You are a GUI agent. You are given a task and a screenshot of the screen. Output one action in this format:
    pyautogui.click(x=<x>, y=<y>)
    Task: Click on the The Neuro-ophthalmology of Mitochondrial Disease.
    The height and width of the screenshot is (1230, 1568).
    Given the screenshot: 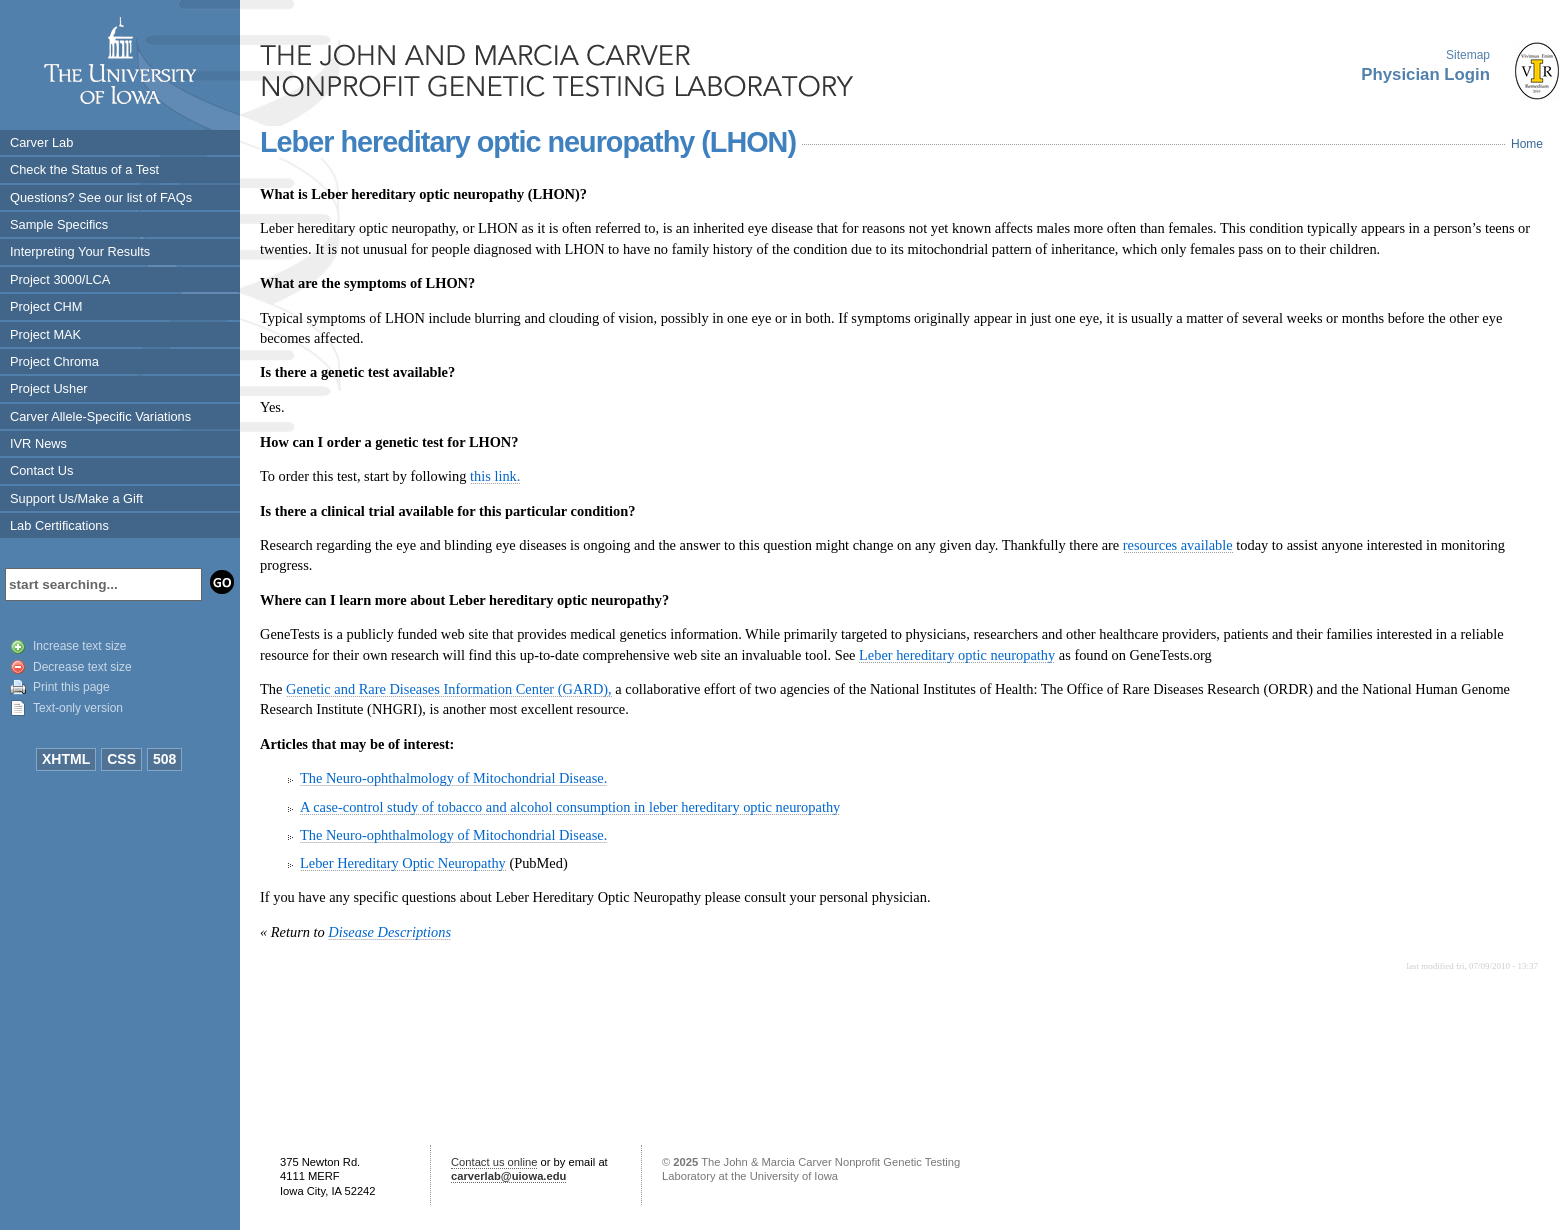 What is the action you would take?
    pyautogui.click(x=453, y=778)
    